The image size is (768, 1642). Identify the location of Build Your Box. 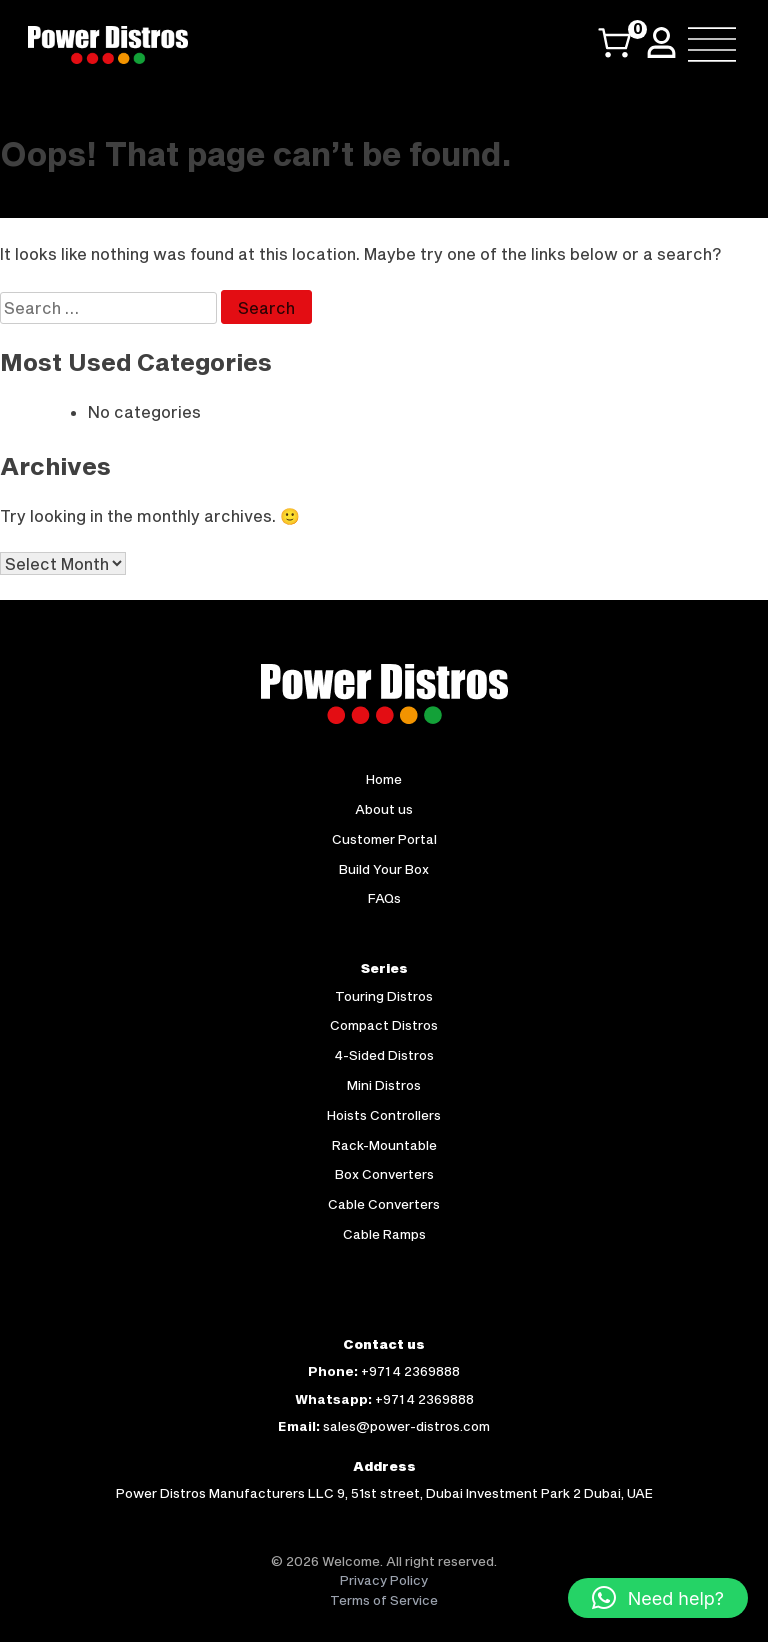
(384, 869).